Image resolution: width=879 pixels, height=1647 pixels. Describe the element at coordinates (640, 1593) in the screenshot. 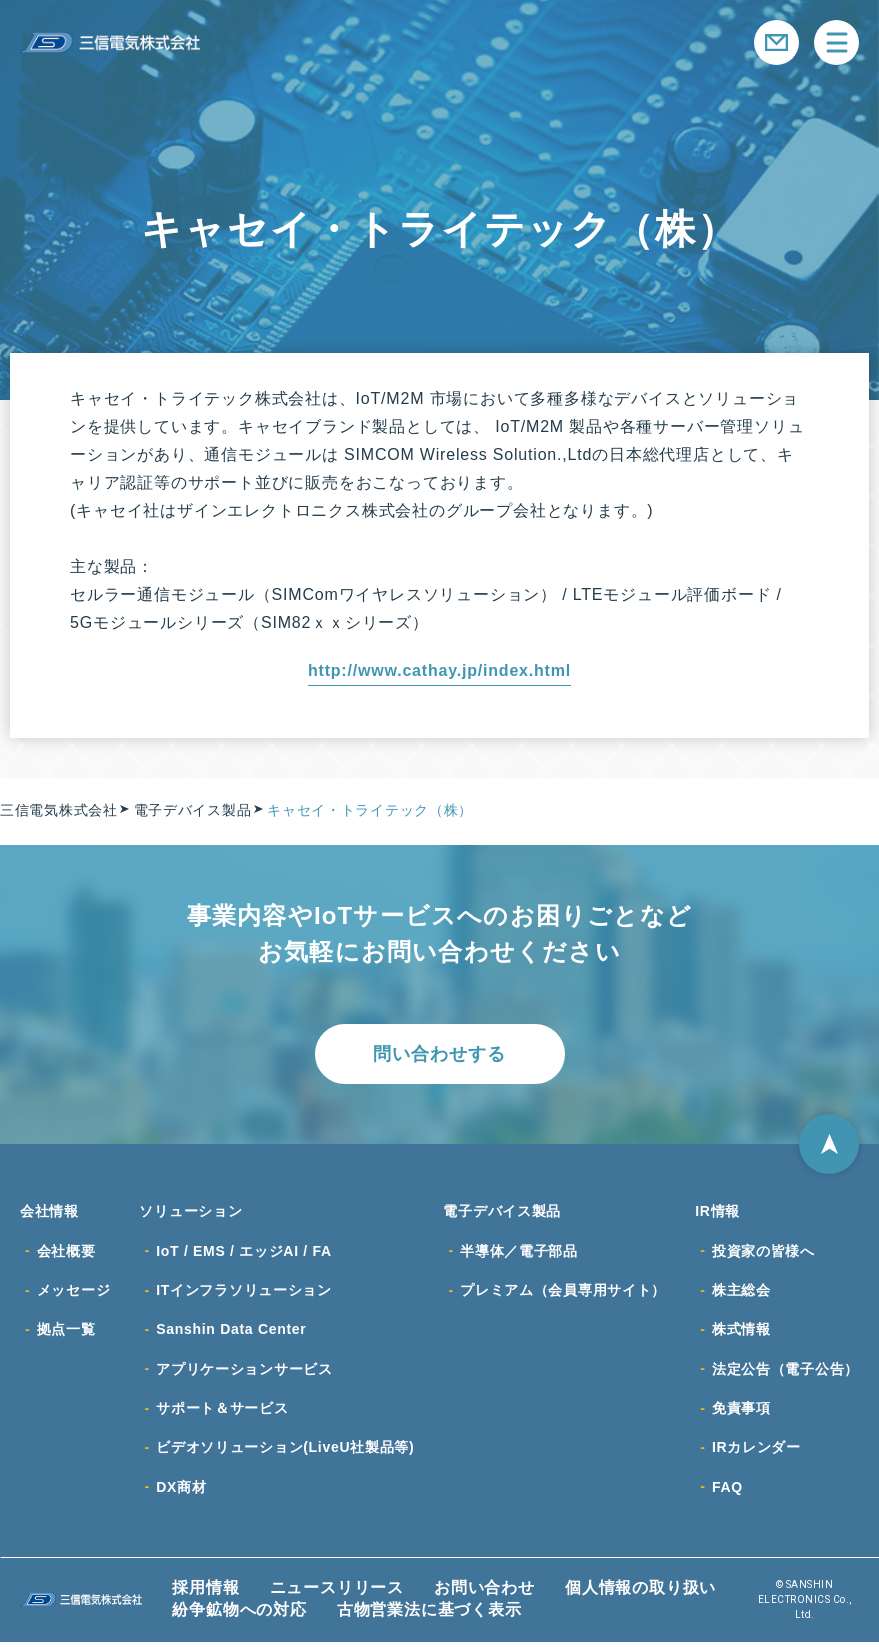

I see `個人情報の取り扱い` at that location.